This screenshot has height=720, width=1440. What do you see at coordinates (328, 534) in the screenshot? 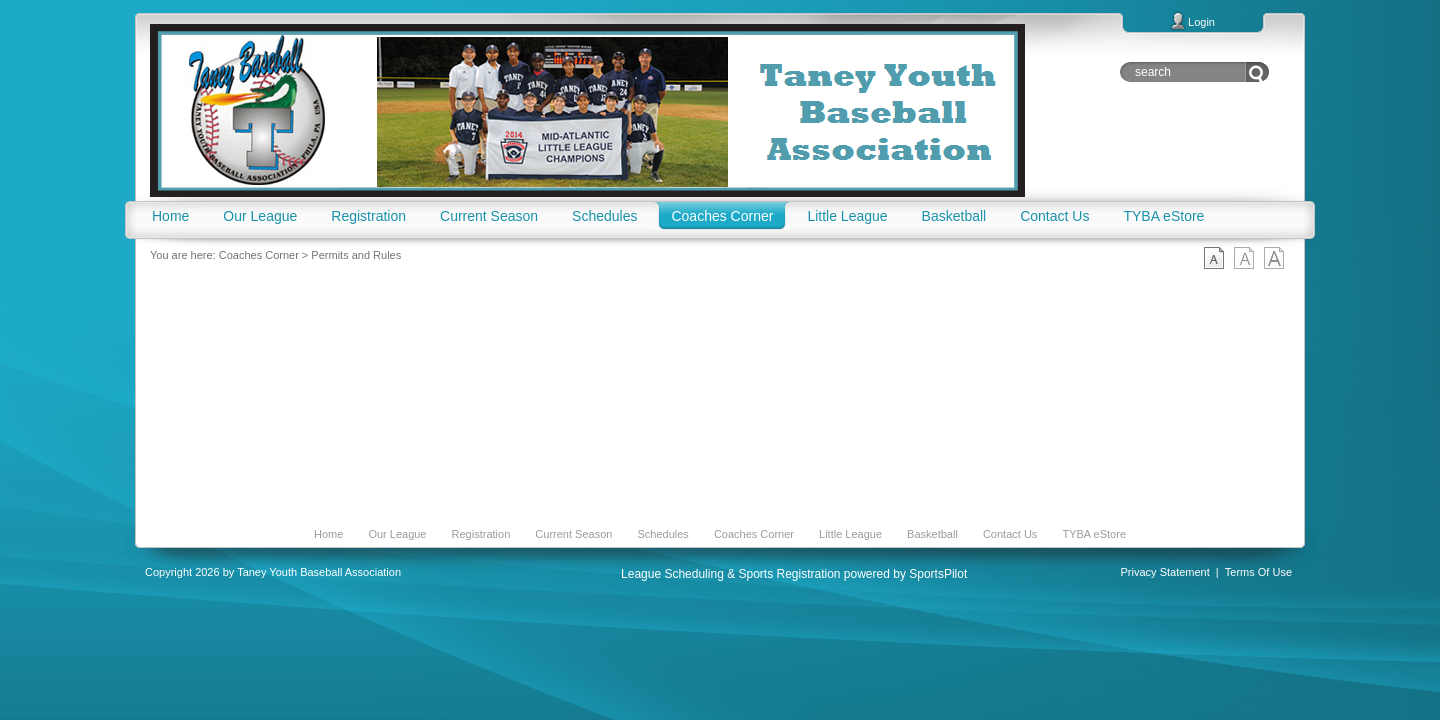
I see `Home` at bounding box center [328, 534].